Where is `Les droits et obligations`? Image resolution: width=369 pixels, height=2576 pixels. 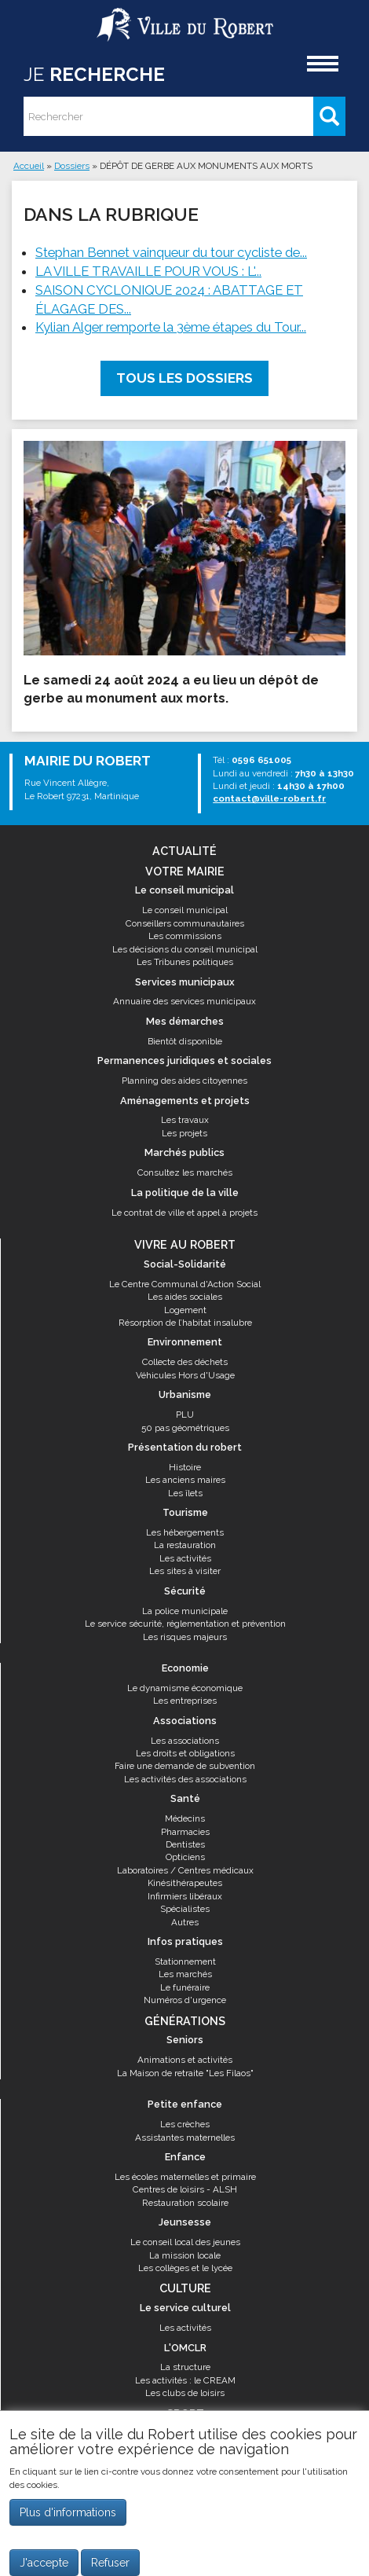 Les droits et obligations is located at coordinates (185, 1753).